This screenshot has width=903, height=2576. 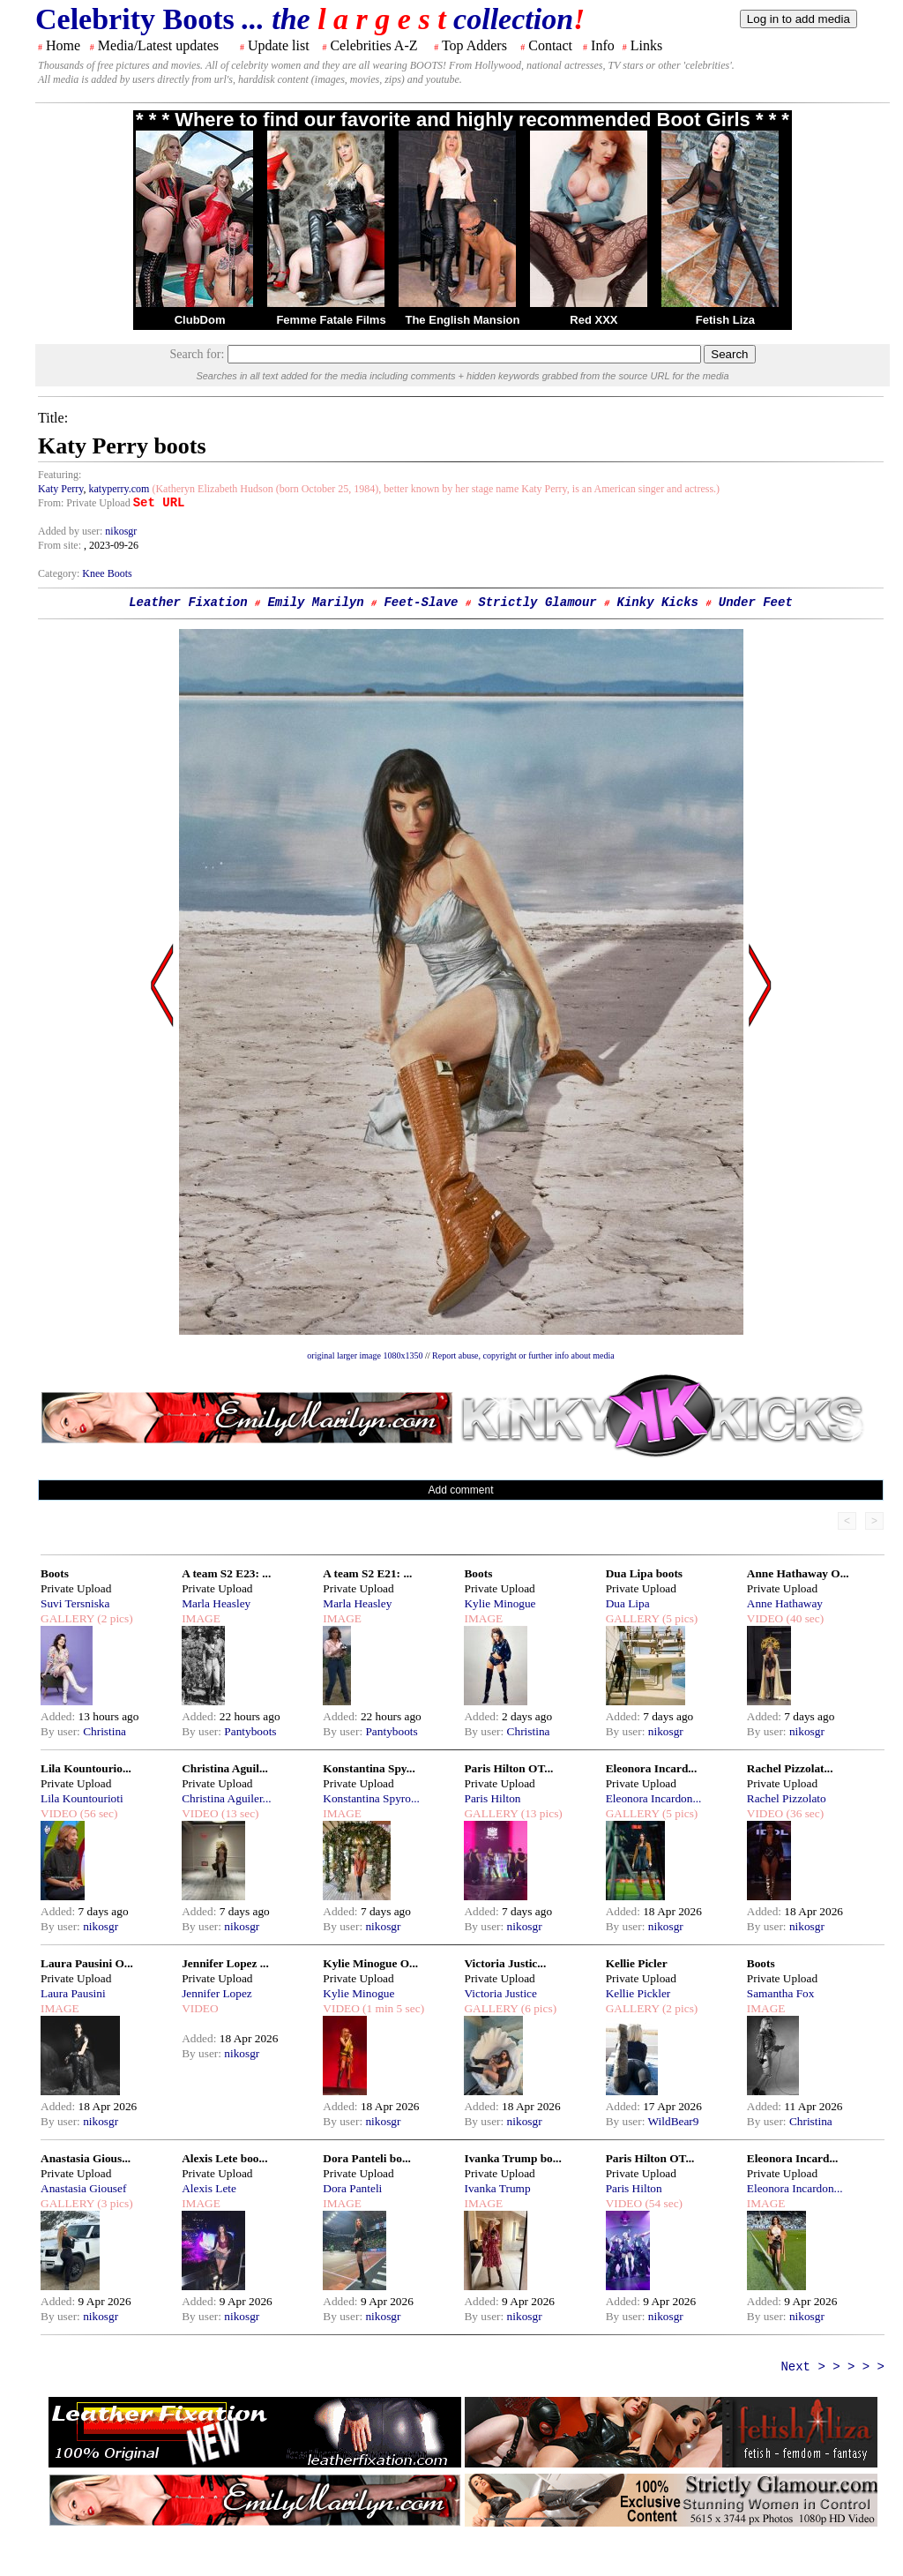 What do you see at coordinates (512, 2158) in the screenshot?
I see `Ivanka Trump bo...` at bounding box center [512, 2158].